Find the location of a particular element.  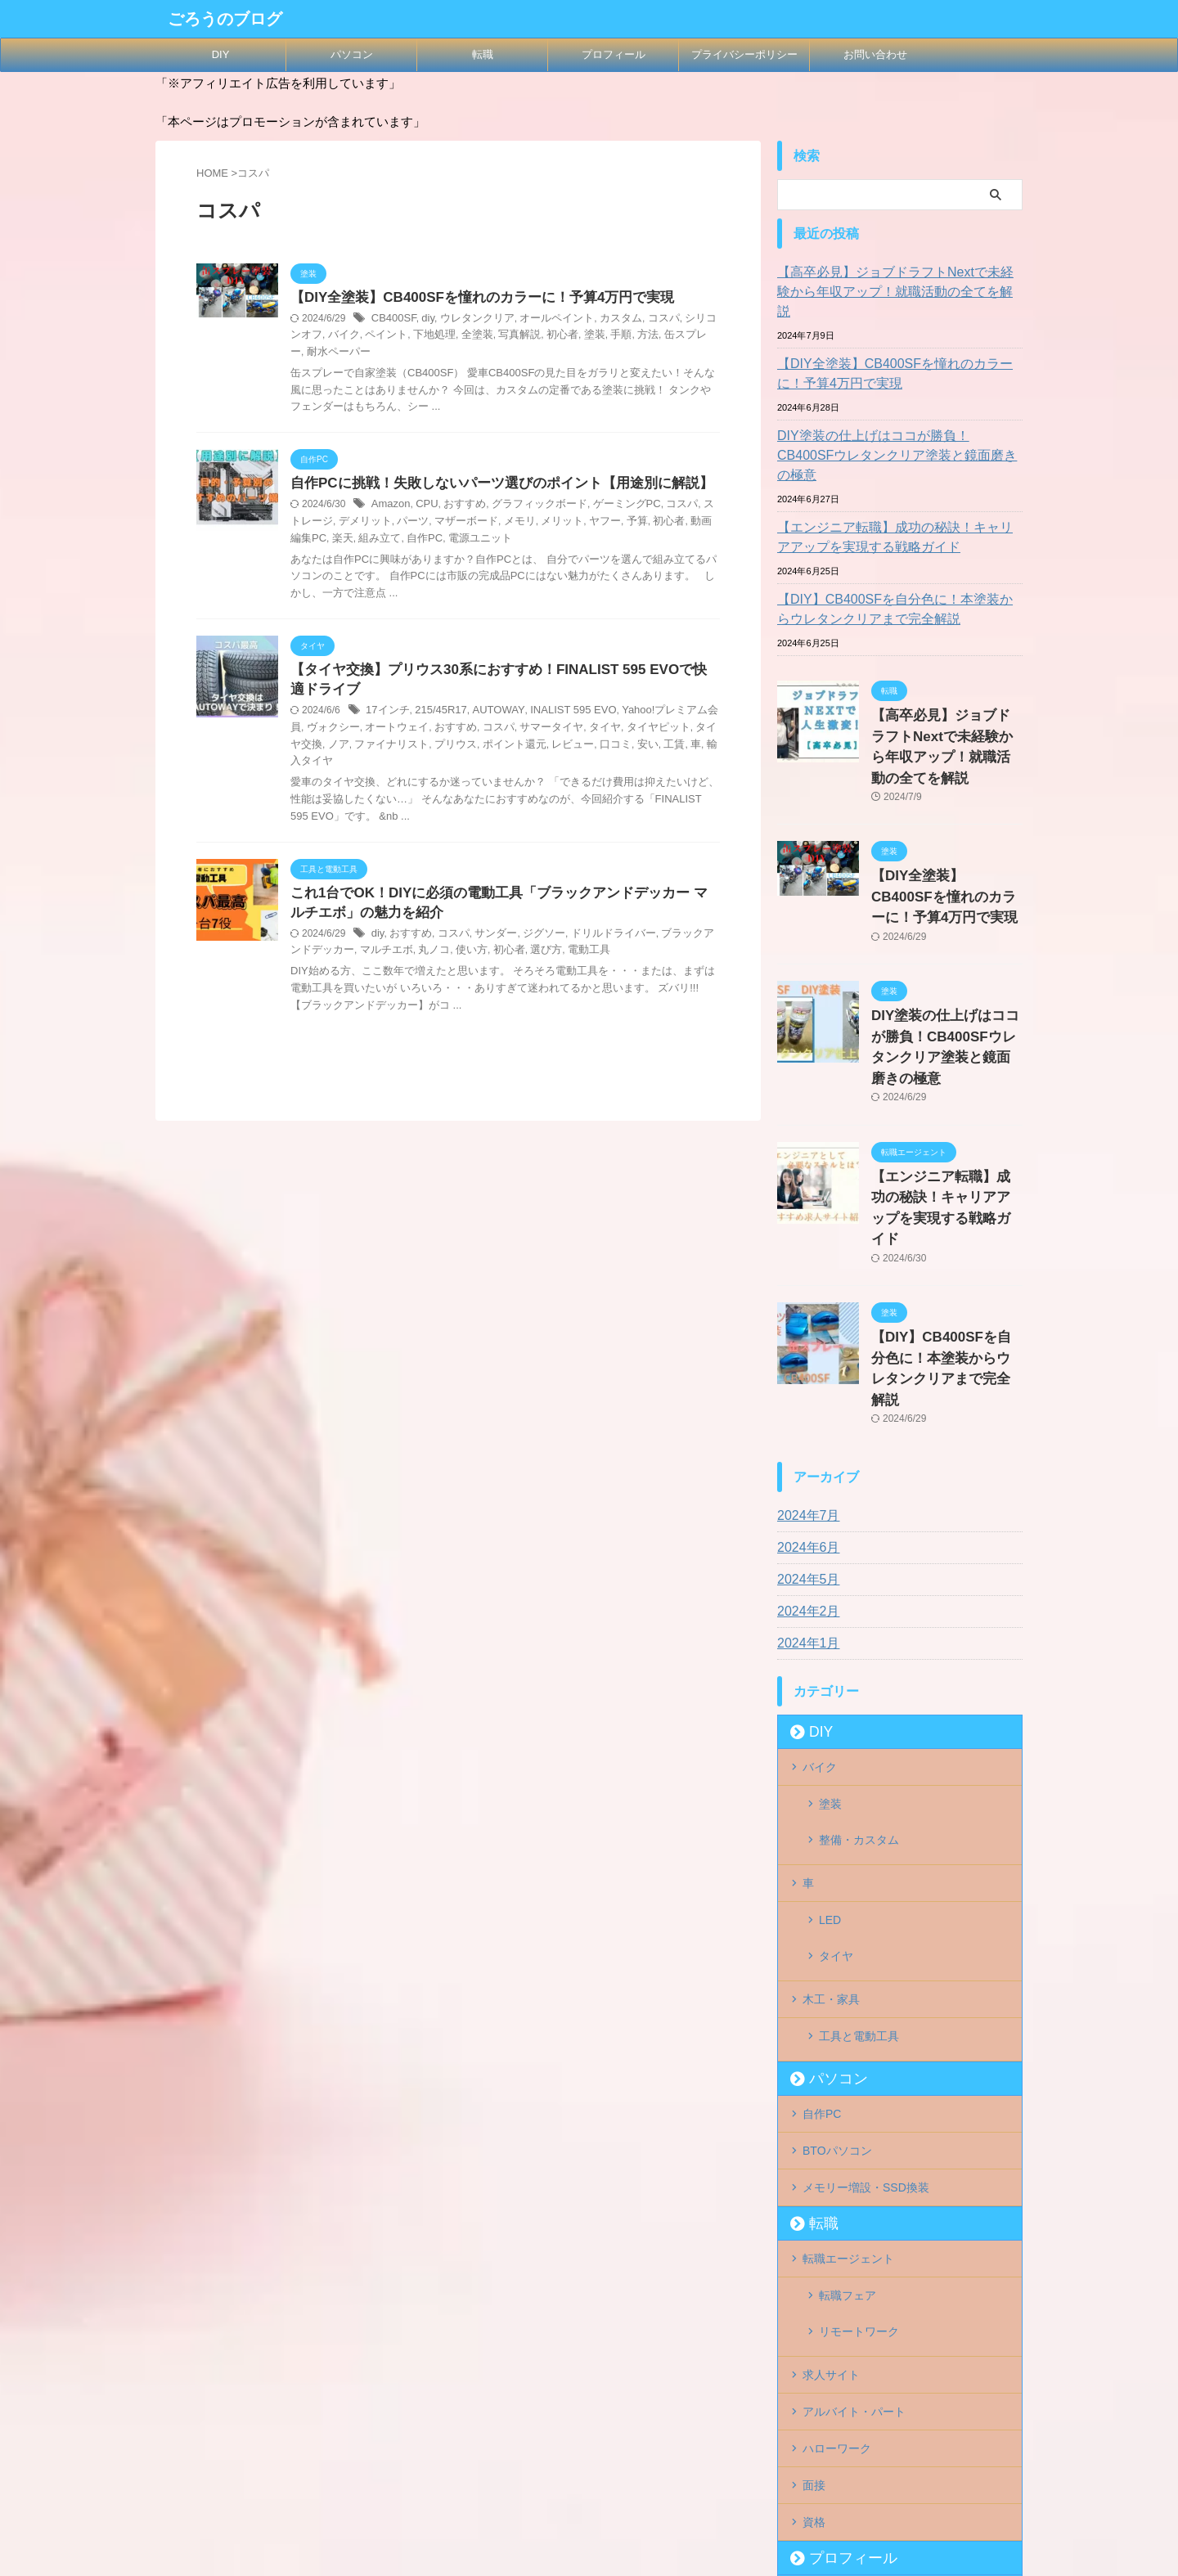

予算 is located at coordinates (584, 522).